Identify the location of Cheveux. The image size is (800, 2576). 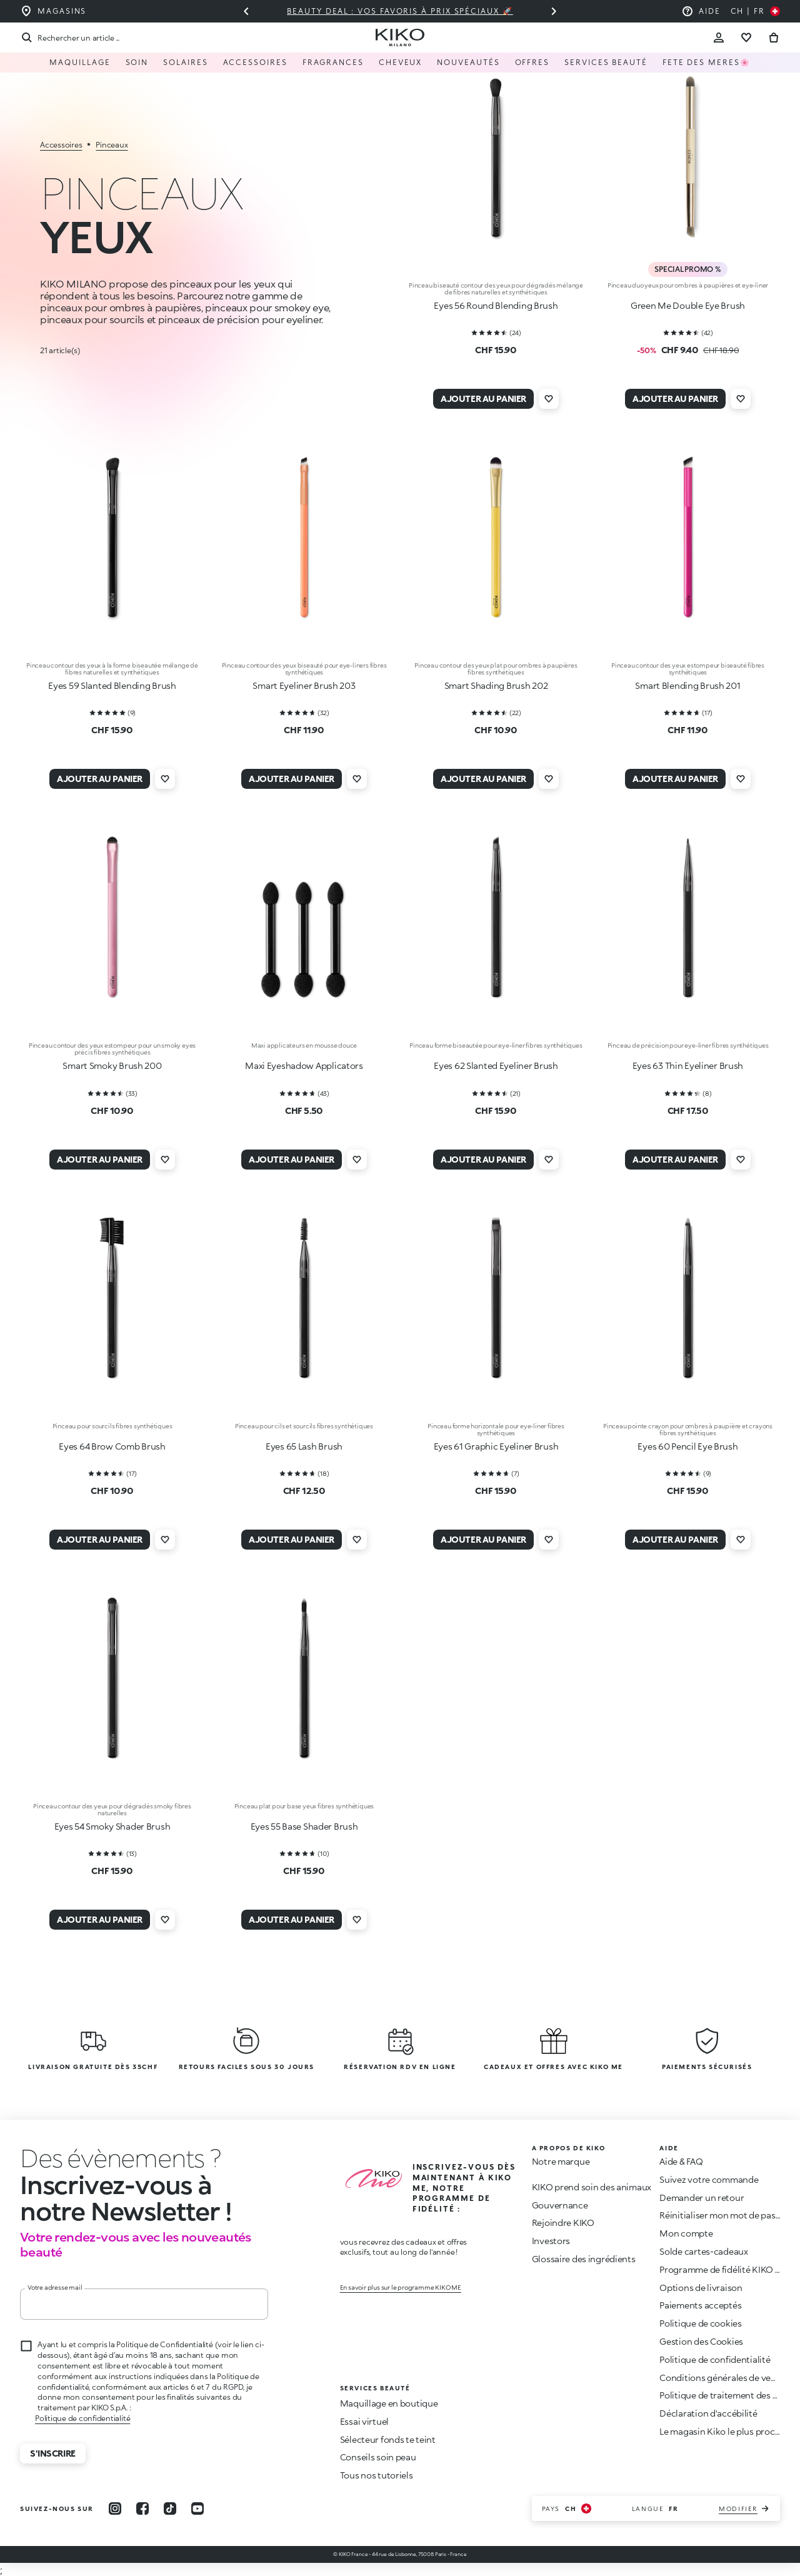
(400, 62).